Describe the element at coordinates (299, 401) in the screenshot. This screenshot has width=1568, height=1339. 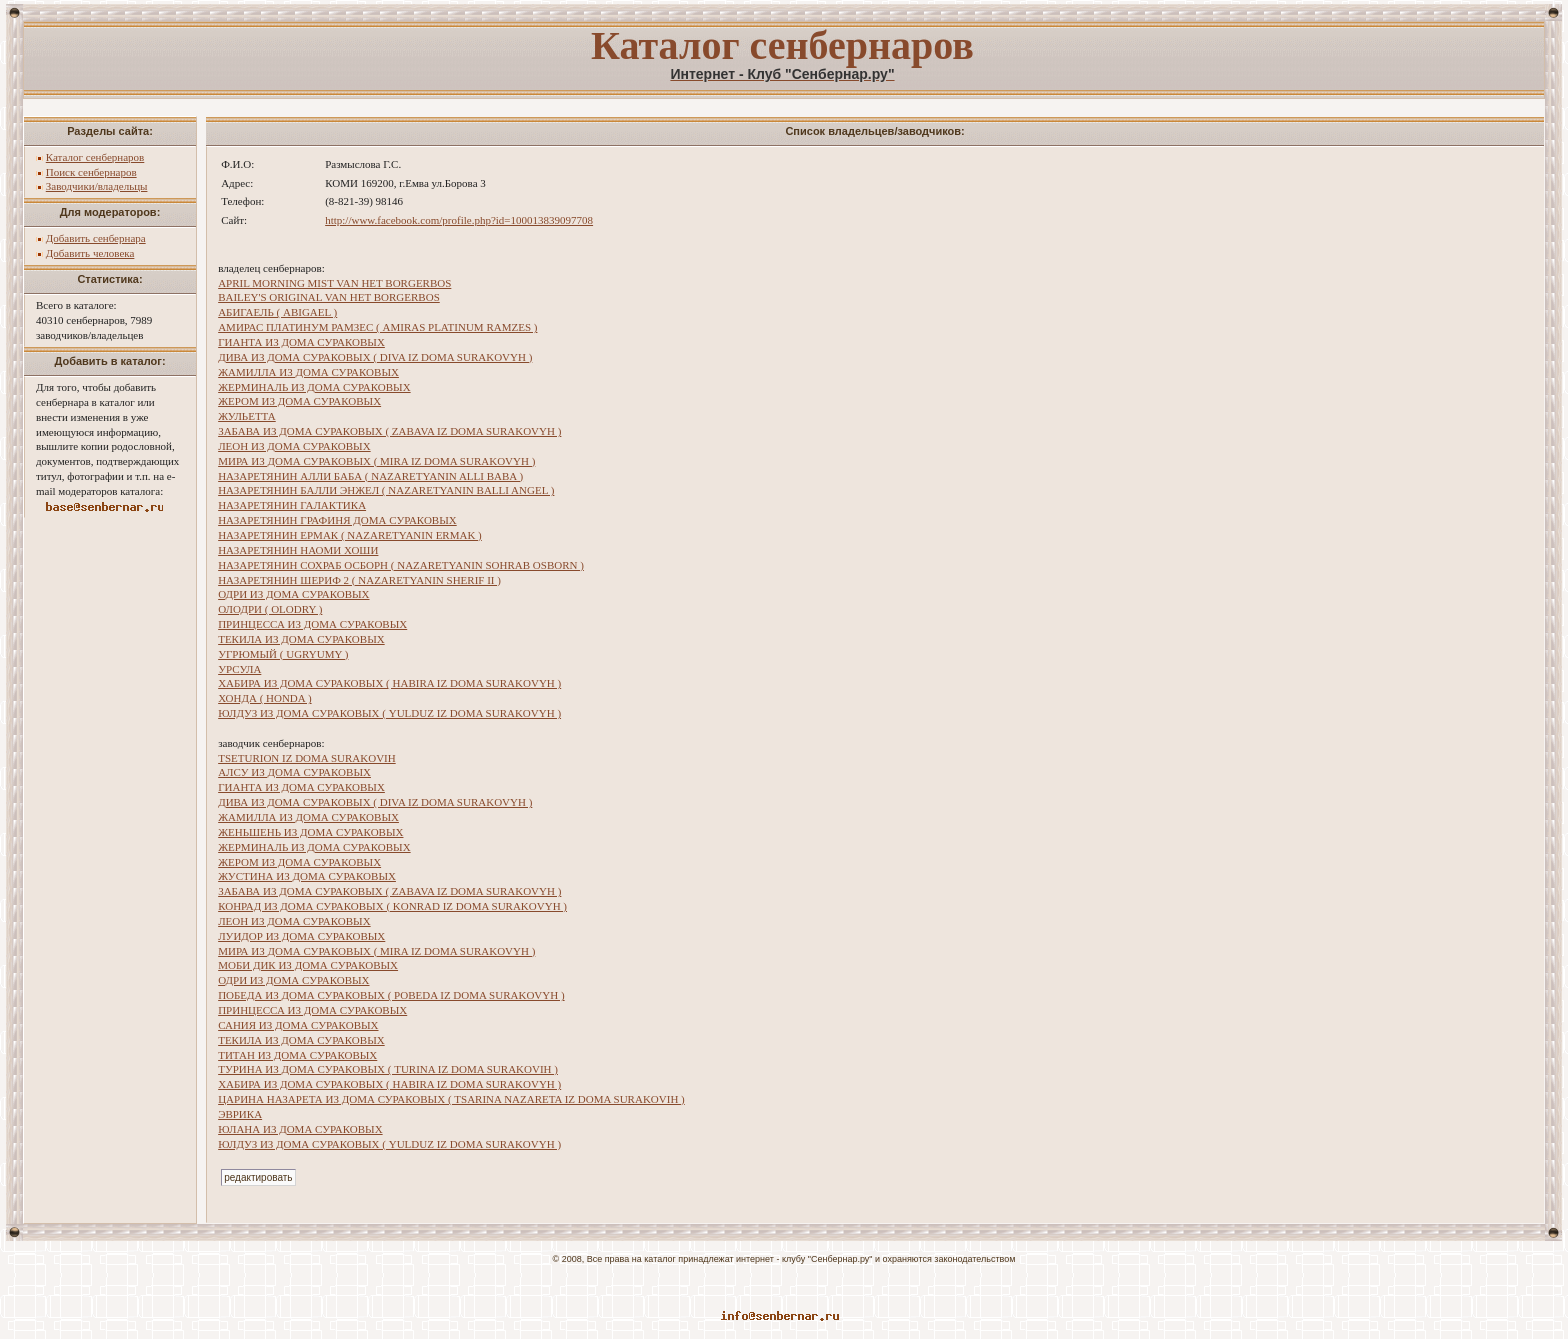
I see `ЖЕРОМ ИЗ ДОМА СУРАКОВЫХ` at that location.